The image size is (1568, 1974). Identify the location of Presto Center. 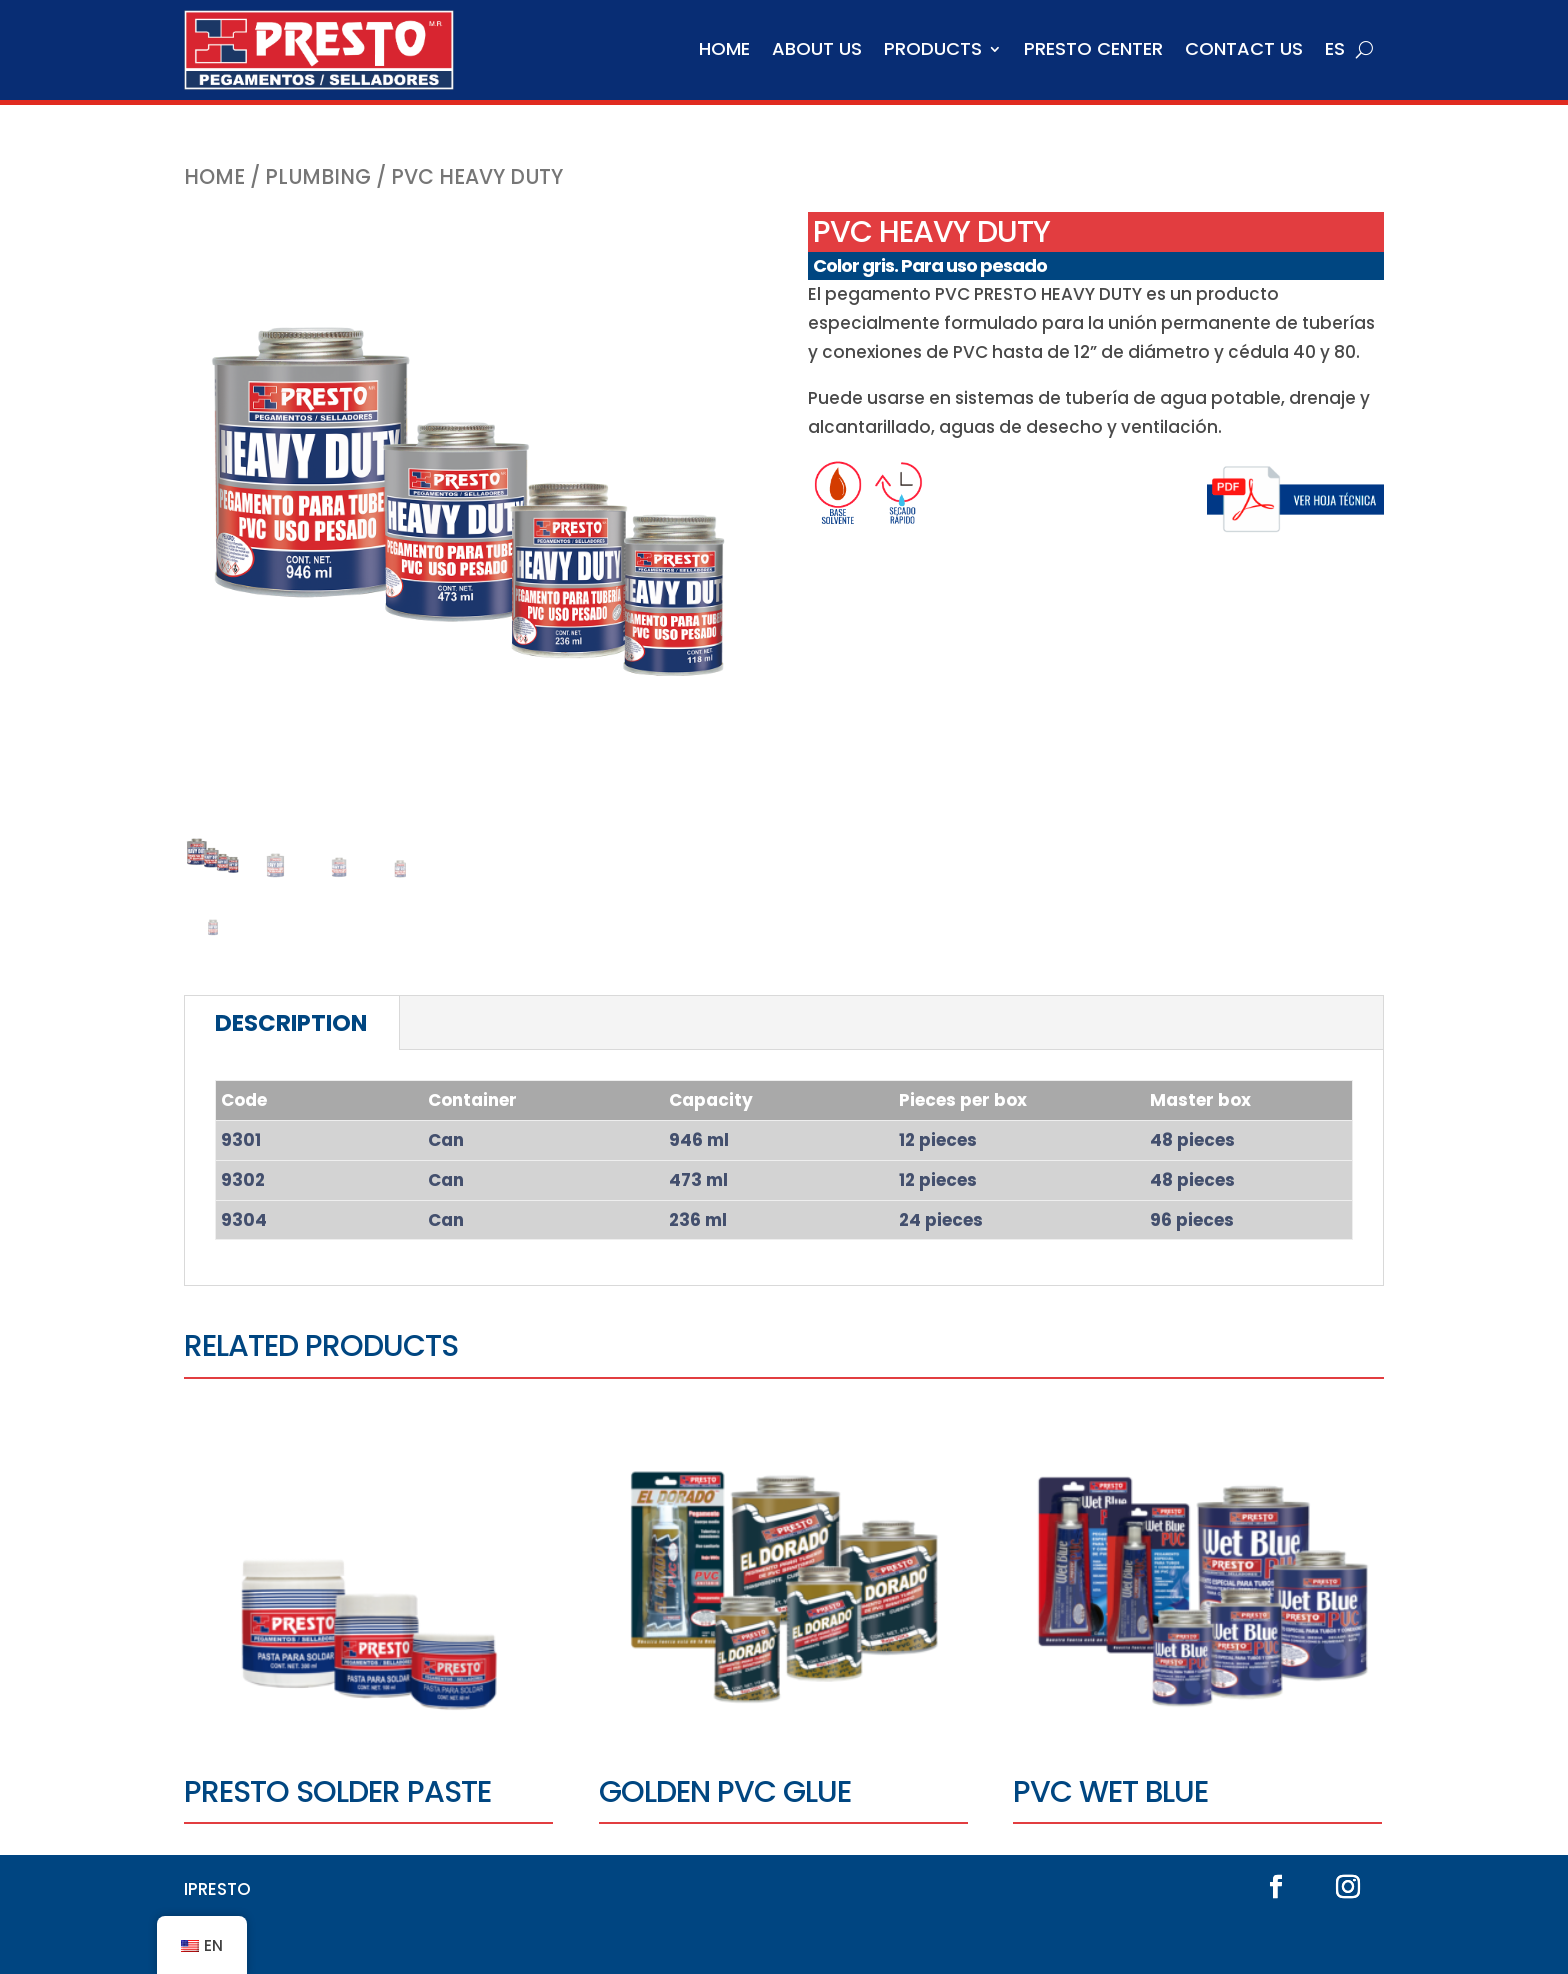
(1093, 48).